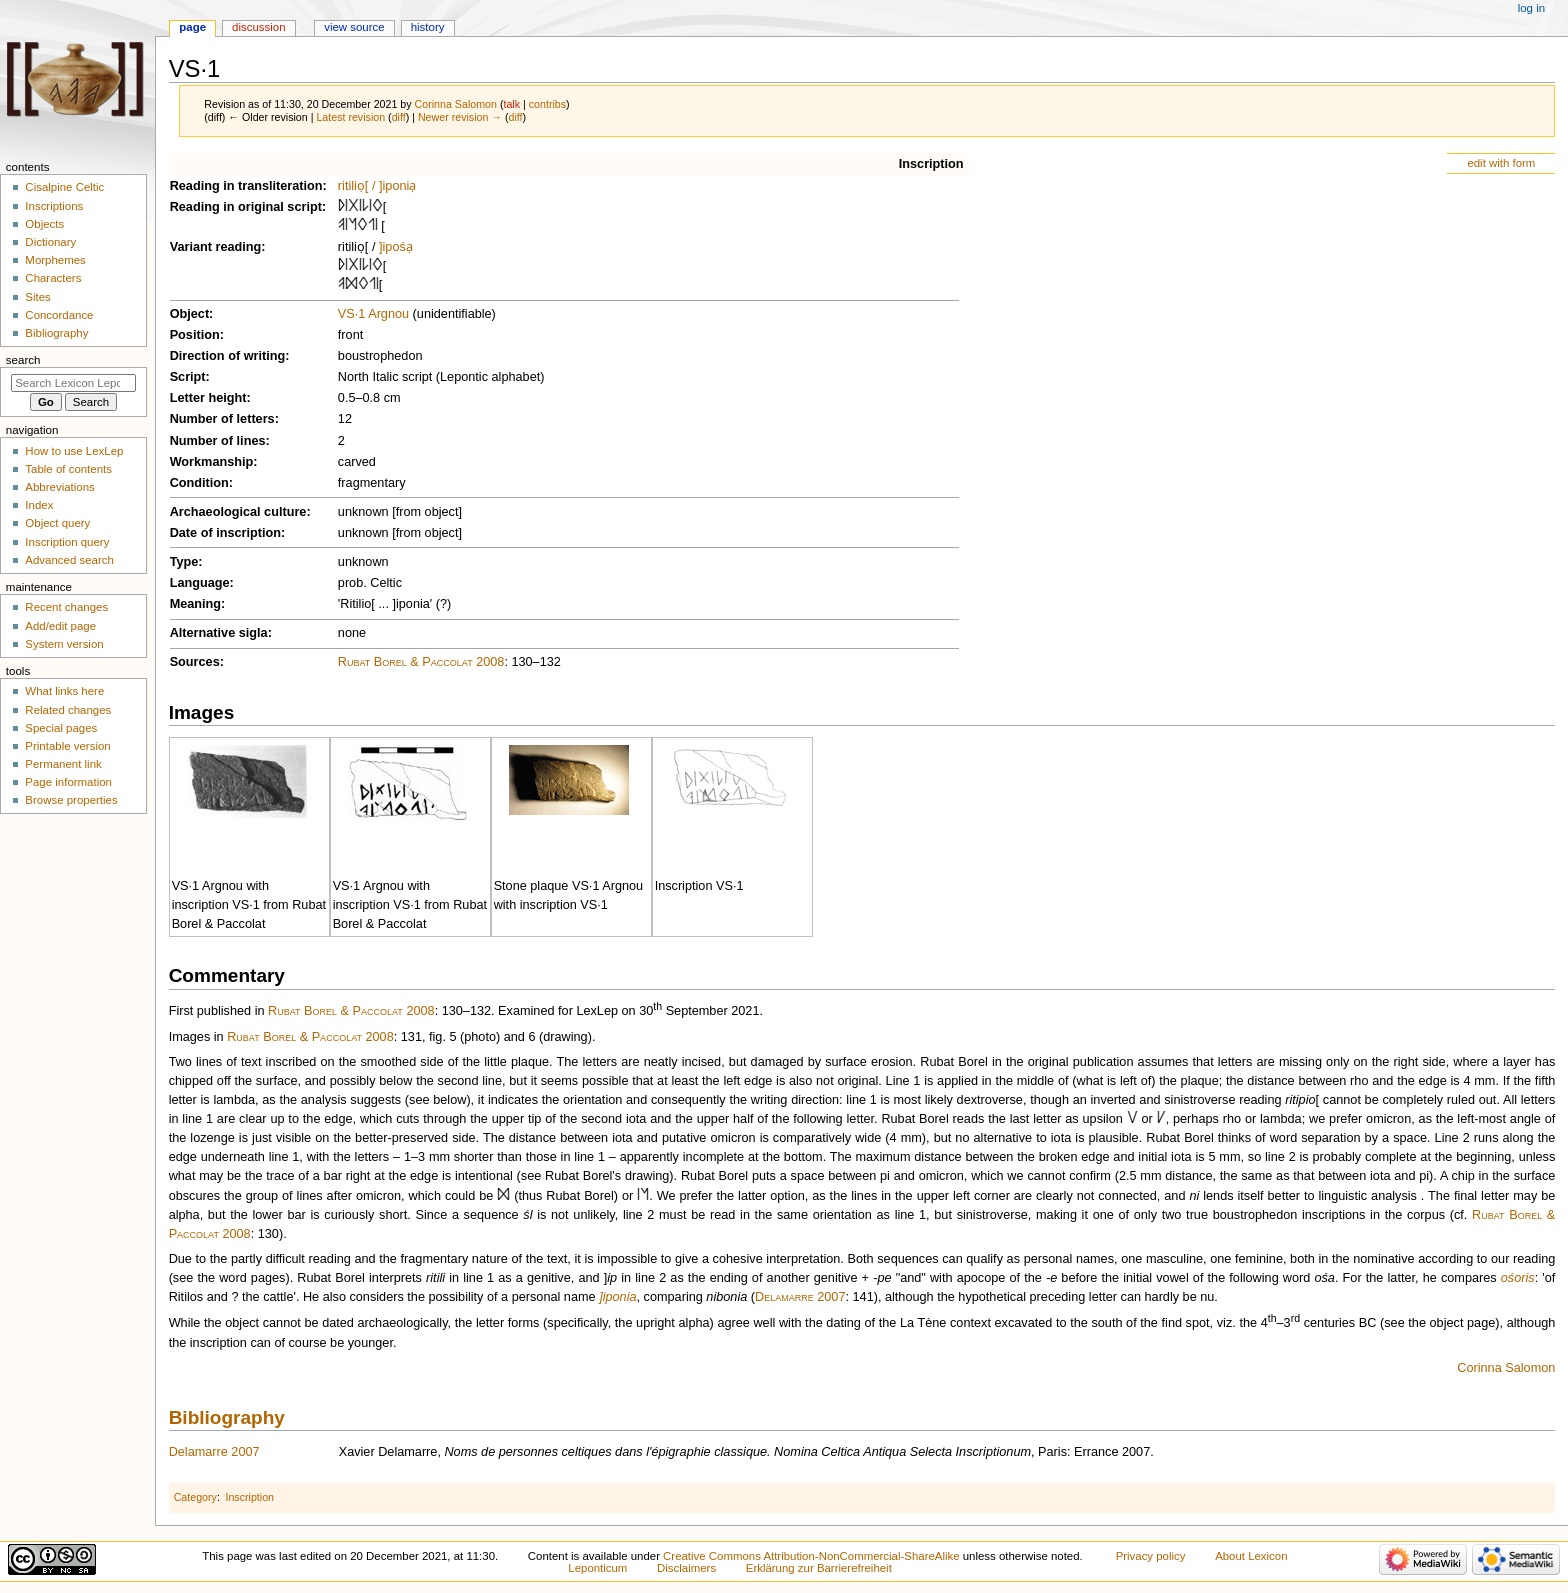  What do you see at coordinates (55, 260) in the screenshot?
I see `Morphemes` at bounding box center [55, 260].